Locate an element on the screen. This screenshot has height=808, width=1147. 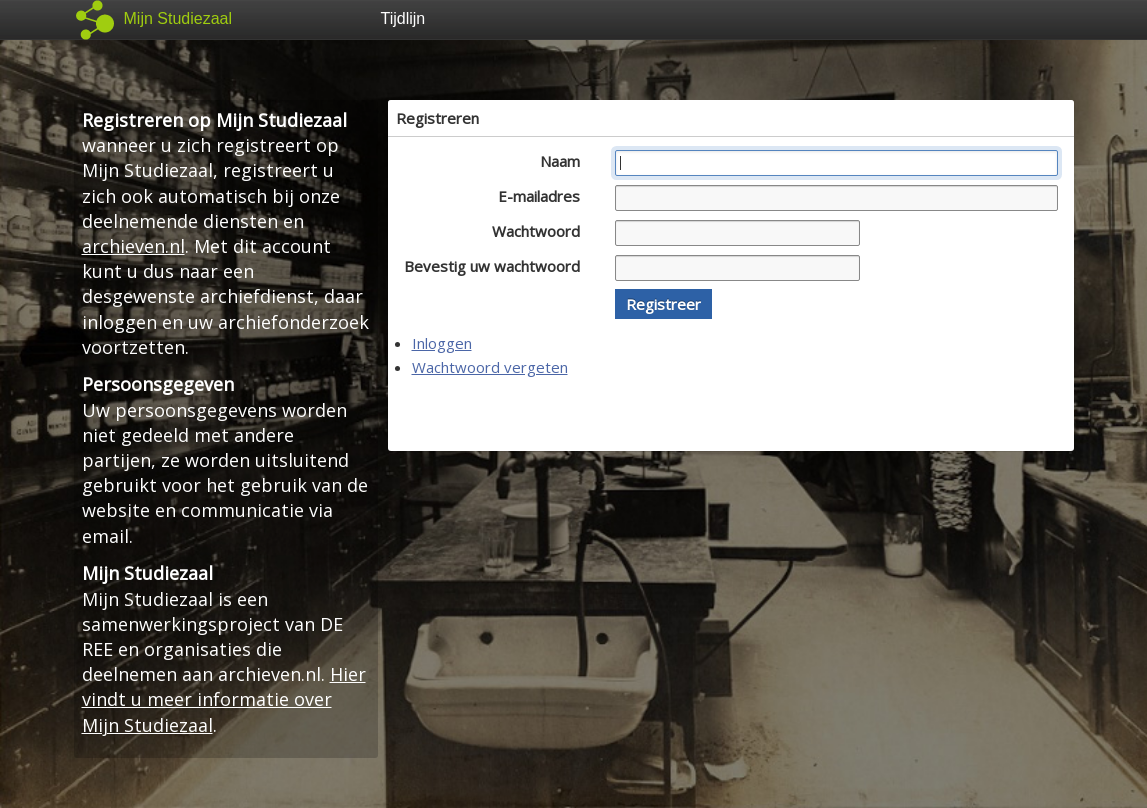
Bevestig uw wachtwoord is located at coordinates (497, 266).